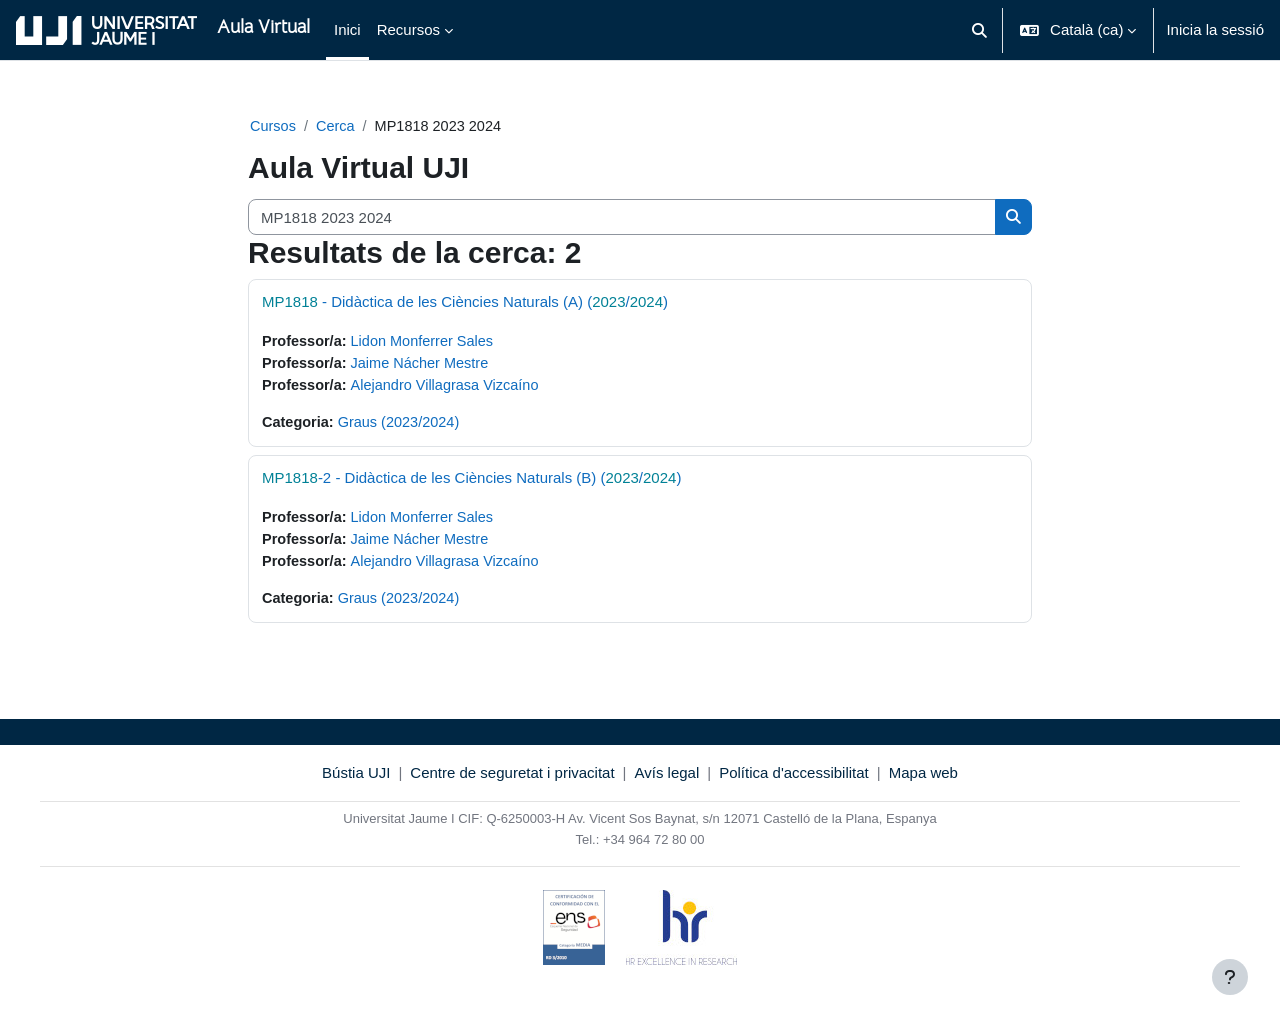 Image resolution: width=1280 pixels, height=1027 pixels. Describe the element at coordinates (451, 387) in the screenshot. I see `Alejandro Villagrasa Vizcaíno` at that location.